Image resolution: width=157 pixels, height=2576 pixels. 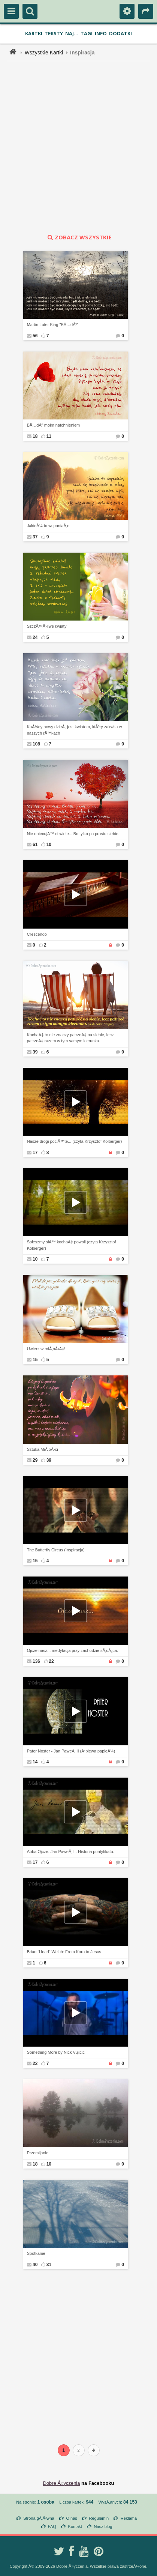 What do you see at coordinates (103, 2526) in the screenshot?
I see `Nasz blog` at bounding box center [103, 2526].